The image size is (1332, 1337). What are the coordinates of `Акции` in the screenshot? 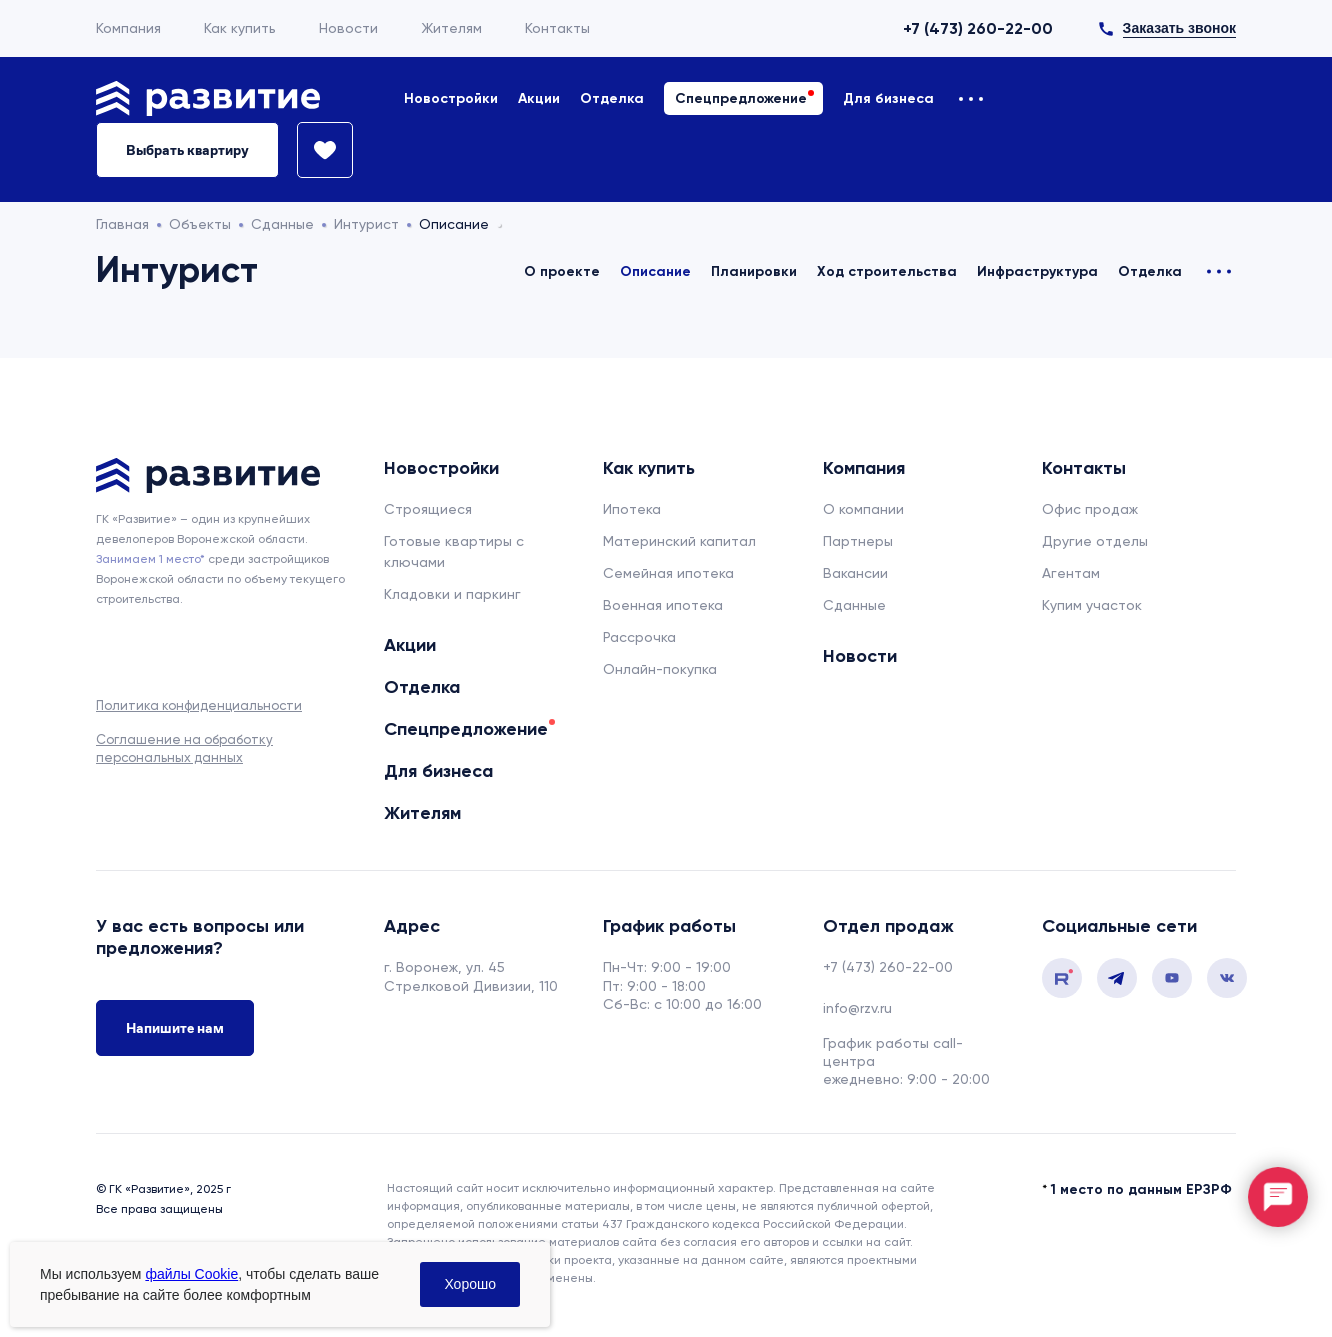 It's located at (539, 98).